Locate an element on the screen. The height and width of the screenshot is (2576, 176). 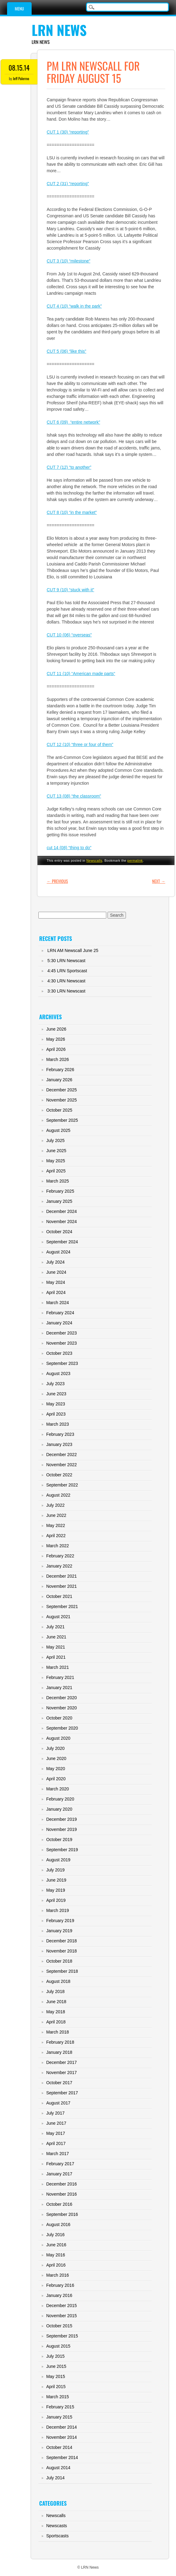
November 2015 is located at coordinates (61, 2315).